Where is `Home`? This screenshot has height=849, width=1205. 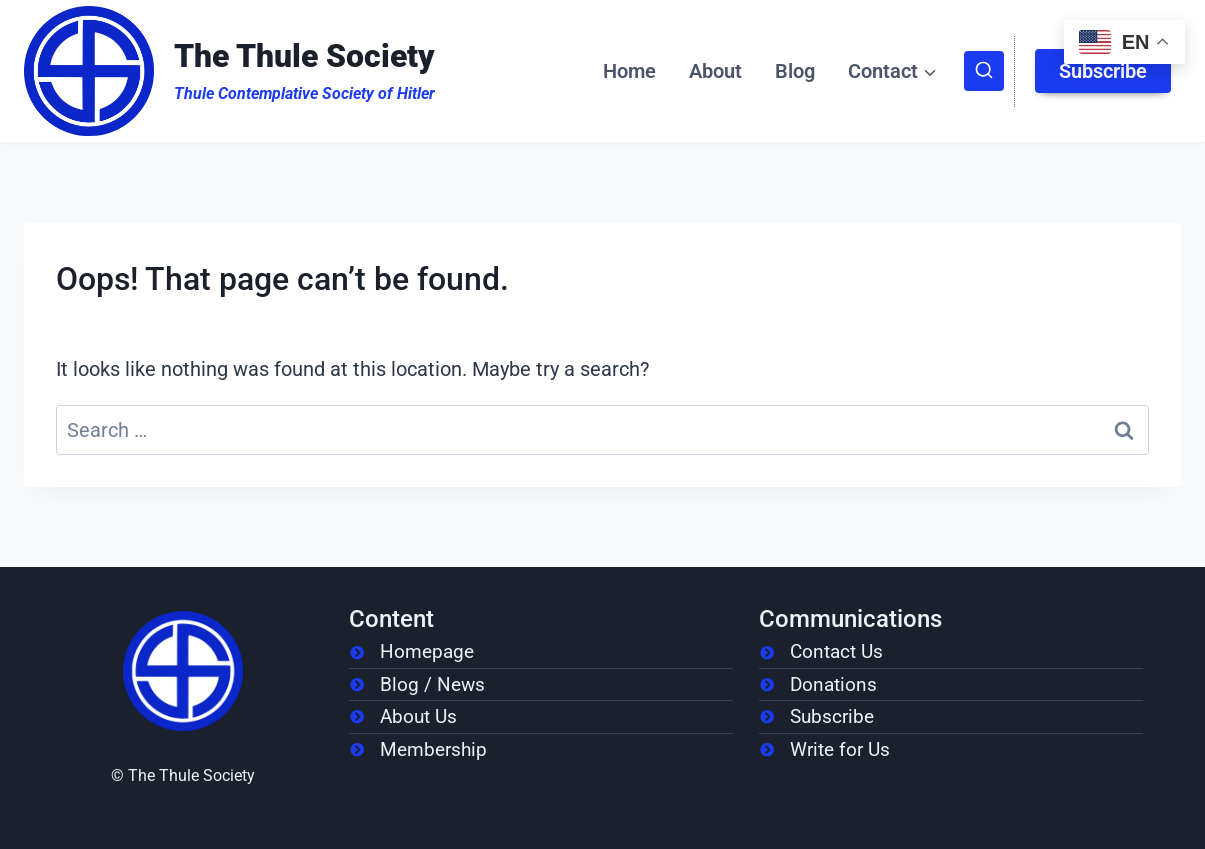 Home is located at coordinates (629, 71).